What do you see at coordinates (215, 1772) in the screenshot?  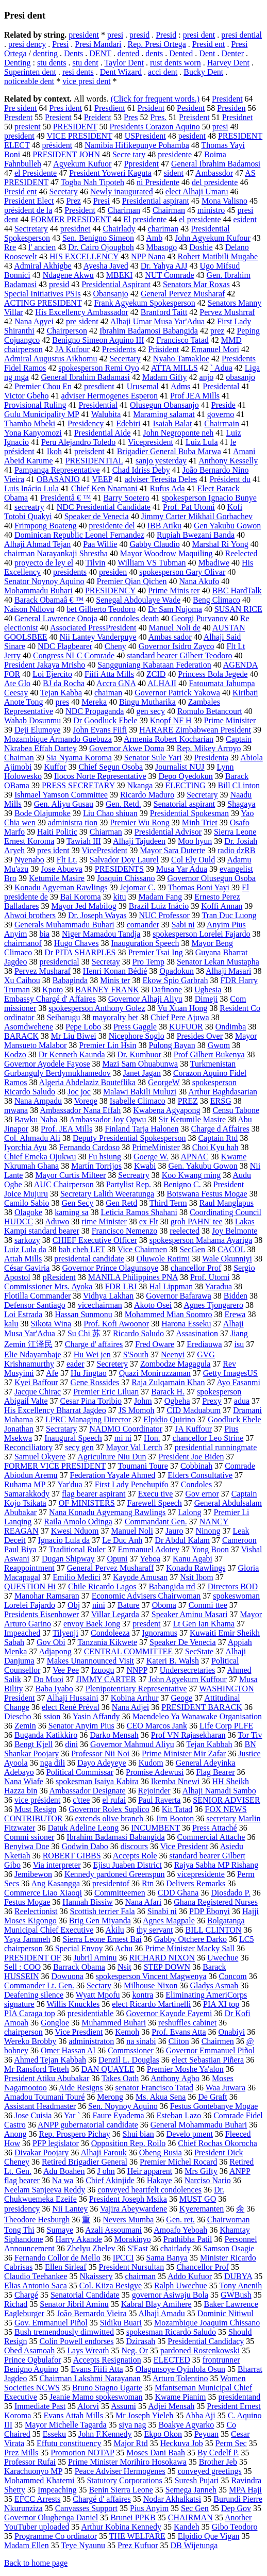 I see `Flag Bearer` at bounding box center [215, 1772].